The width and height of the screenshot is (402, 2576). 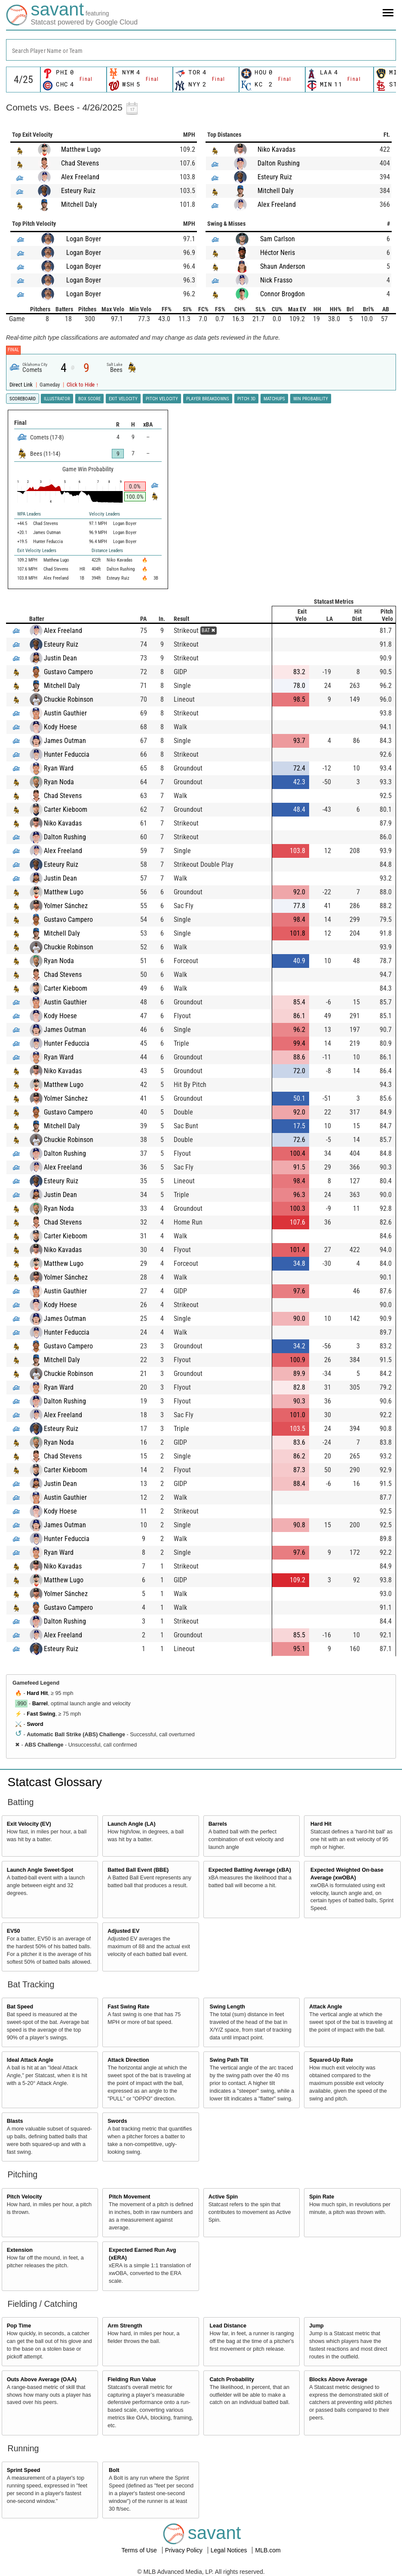 I want to click on Adjusted EV, so click(x=123, y=1931).